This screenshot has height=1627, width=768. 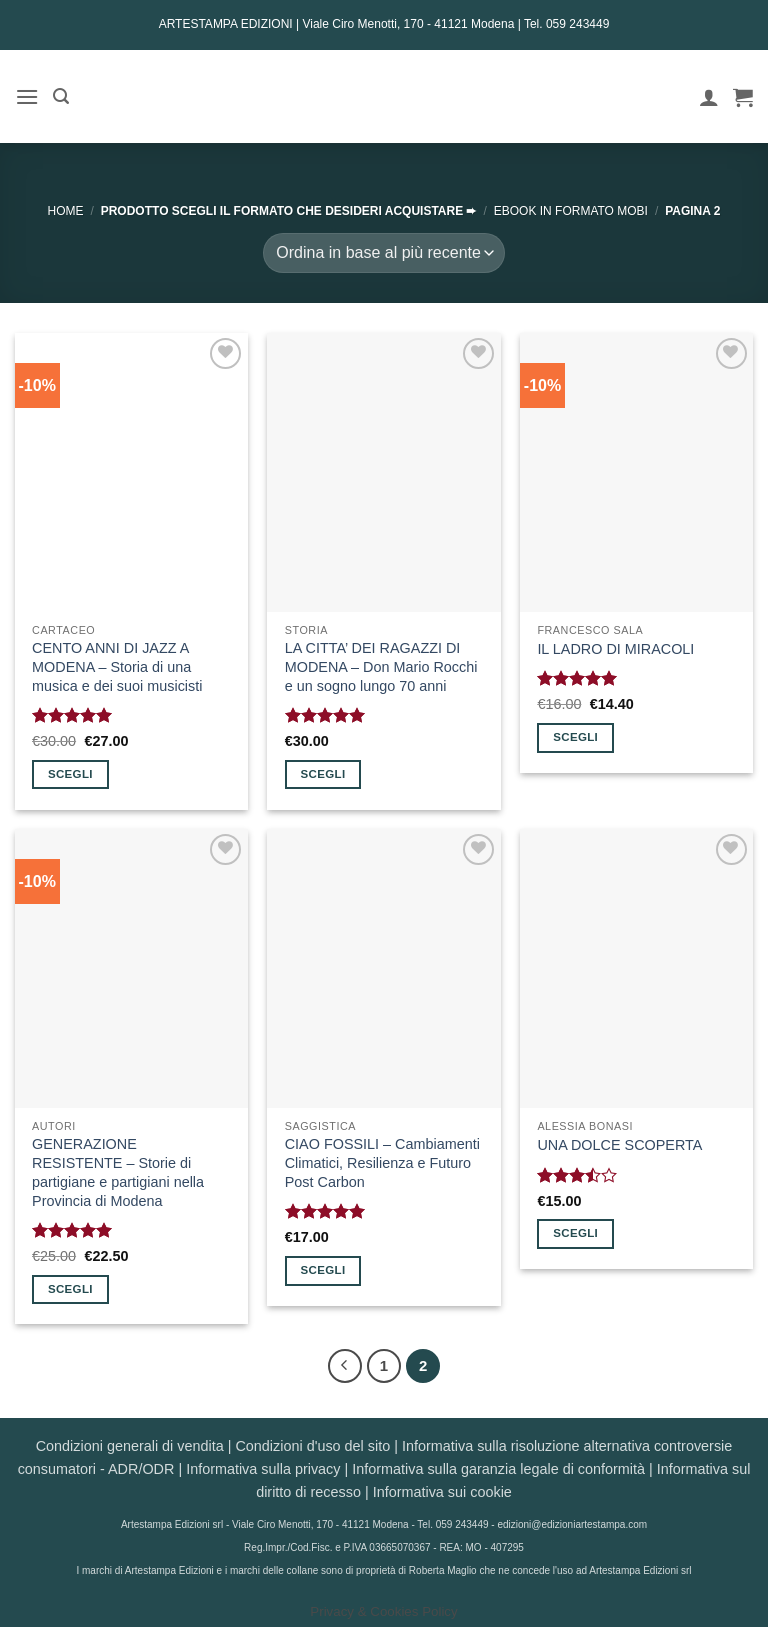 I want to click on Condizioni generali di vendita, so click(x=130, y=1446).